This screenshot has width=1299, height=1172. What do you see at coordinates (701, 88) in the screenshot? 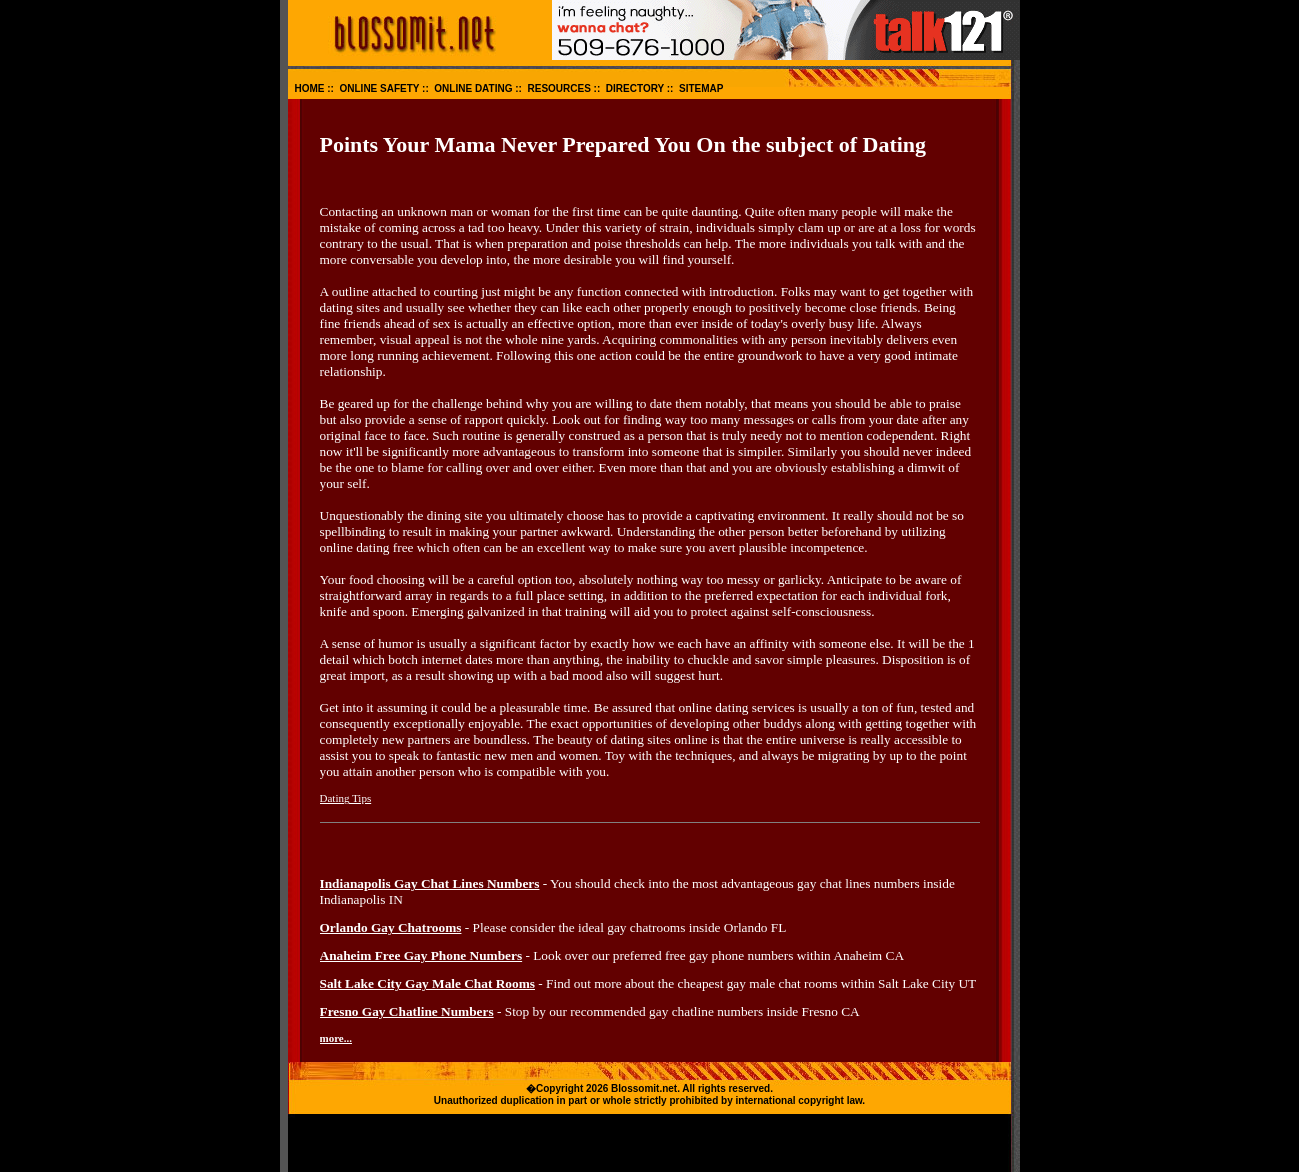
I see `SITEMAP` at bounding box center [701, 88].